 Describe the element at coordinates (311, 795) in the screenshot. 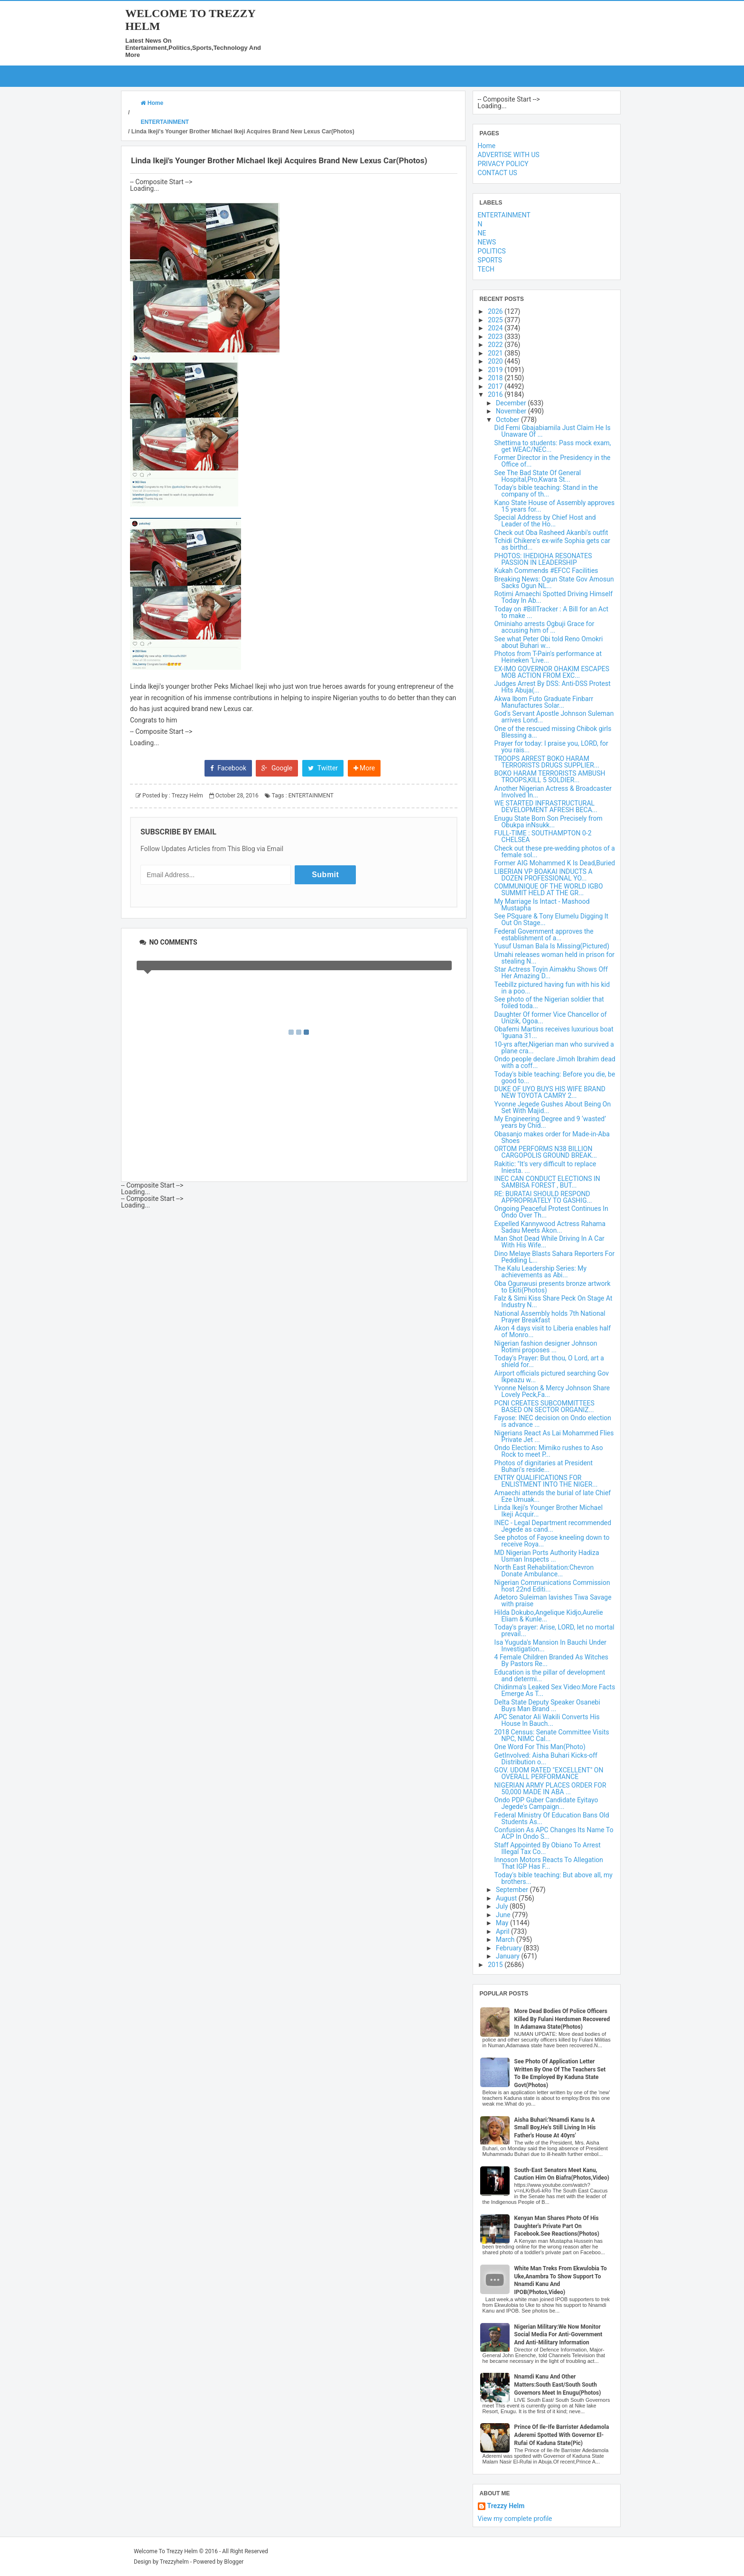

I see `ENTERTAINMENT` at that location.